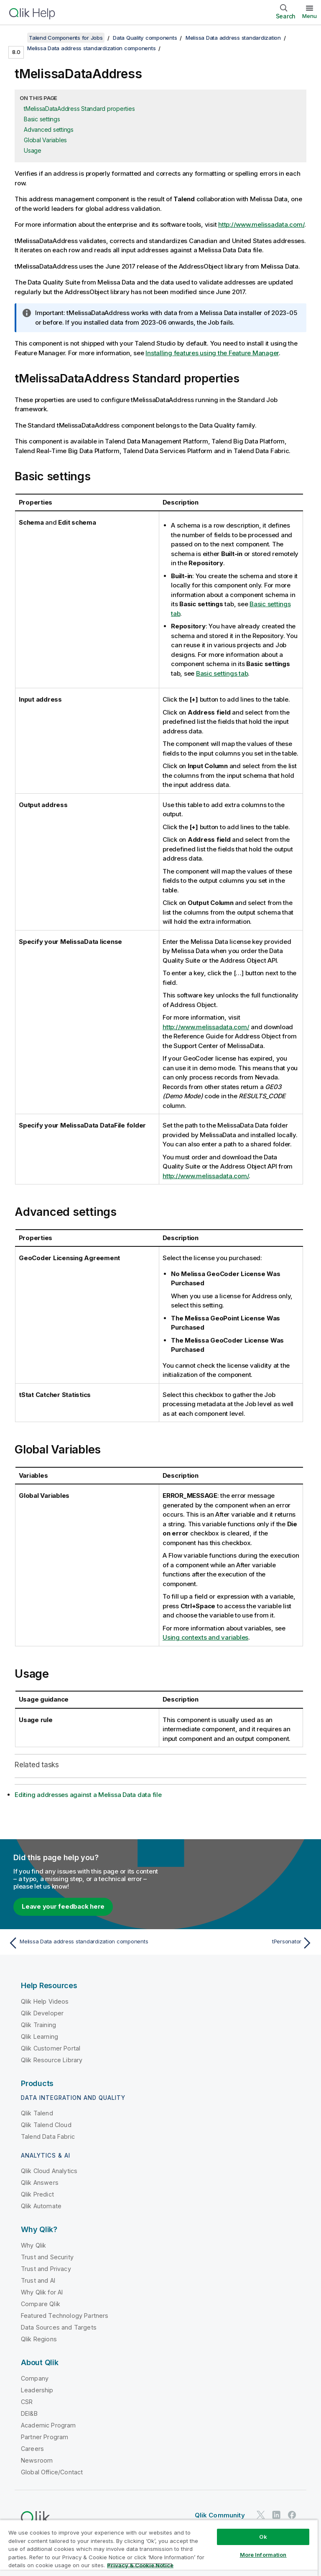 The image size is (321, 2576). What do you see at coordinates (44, 2436) in the screenshot?
I see `Partner Program` at bounding box center [44, 2436].